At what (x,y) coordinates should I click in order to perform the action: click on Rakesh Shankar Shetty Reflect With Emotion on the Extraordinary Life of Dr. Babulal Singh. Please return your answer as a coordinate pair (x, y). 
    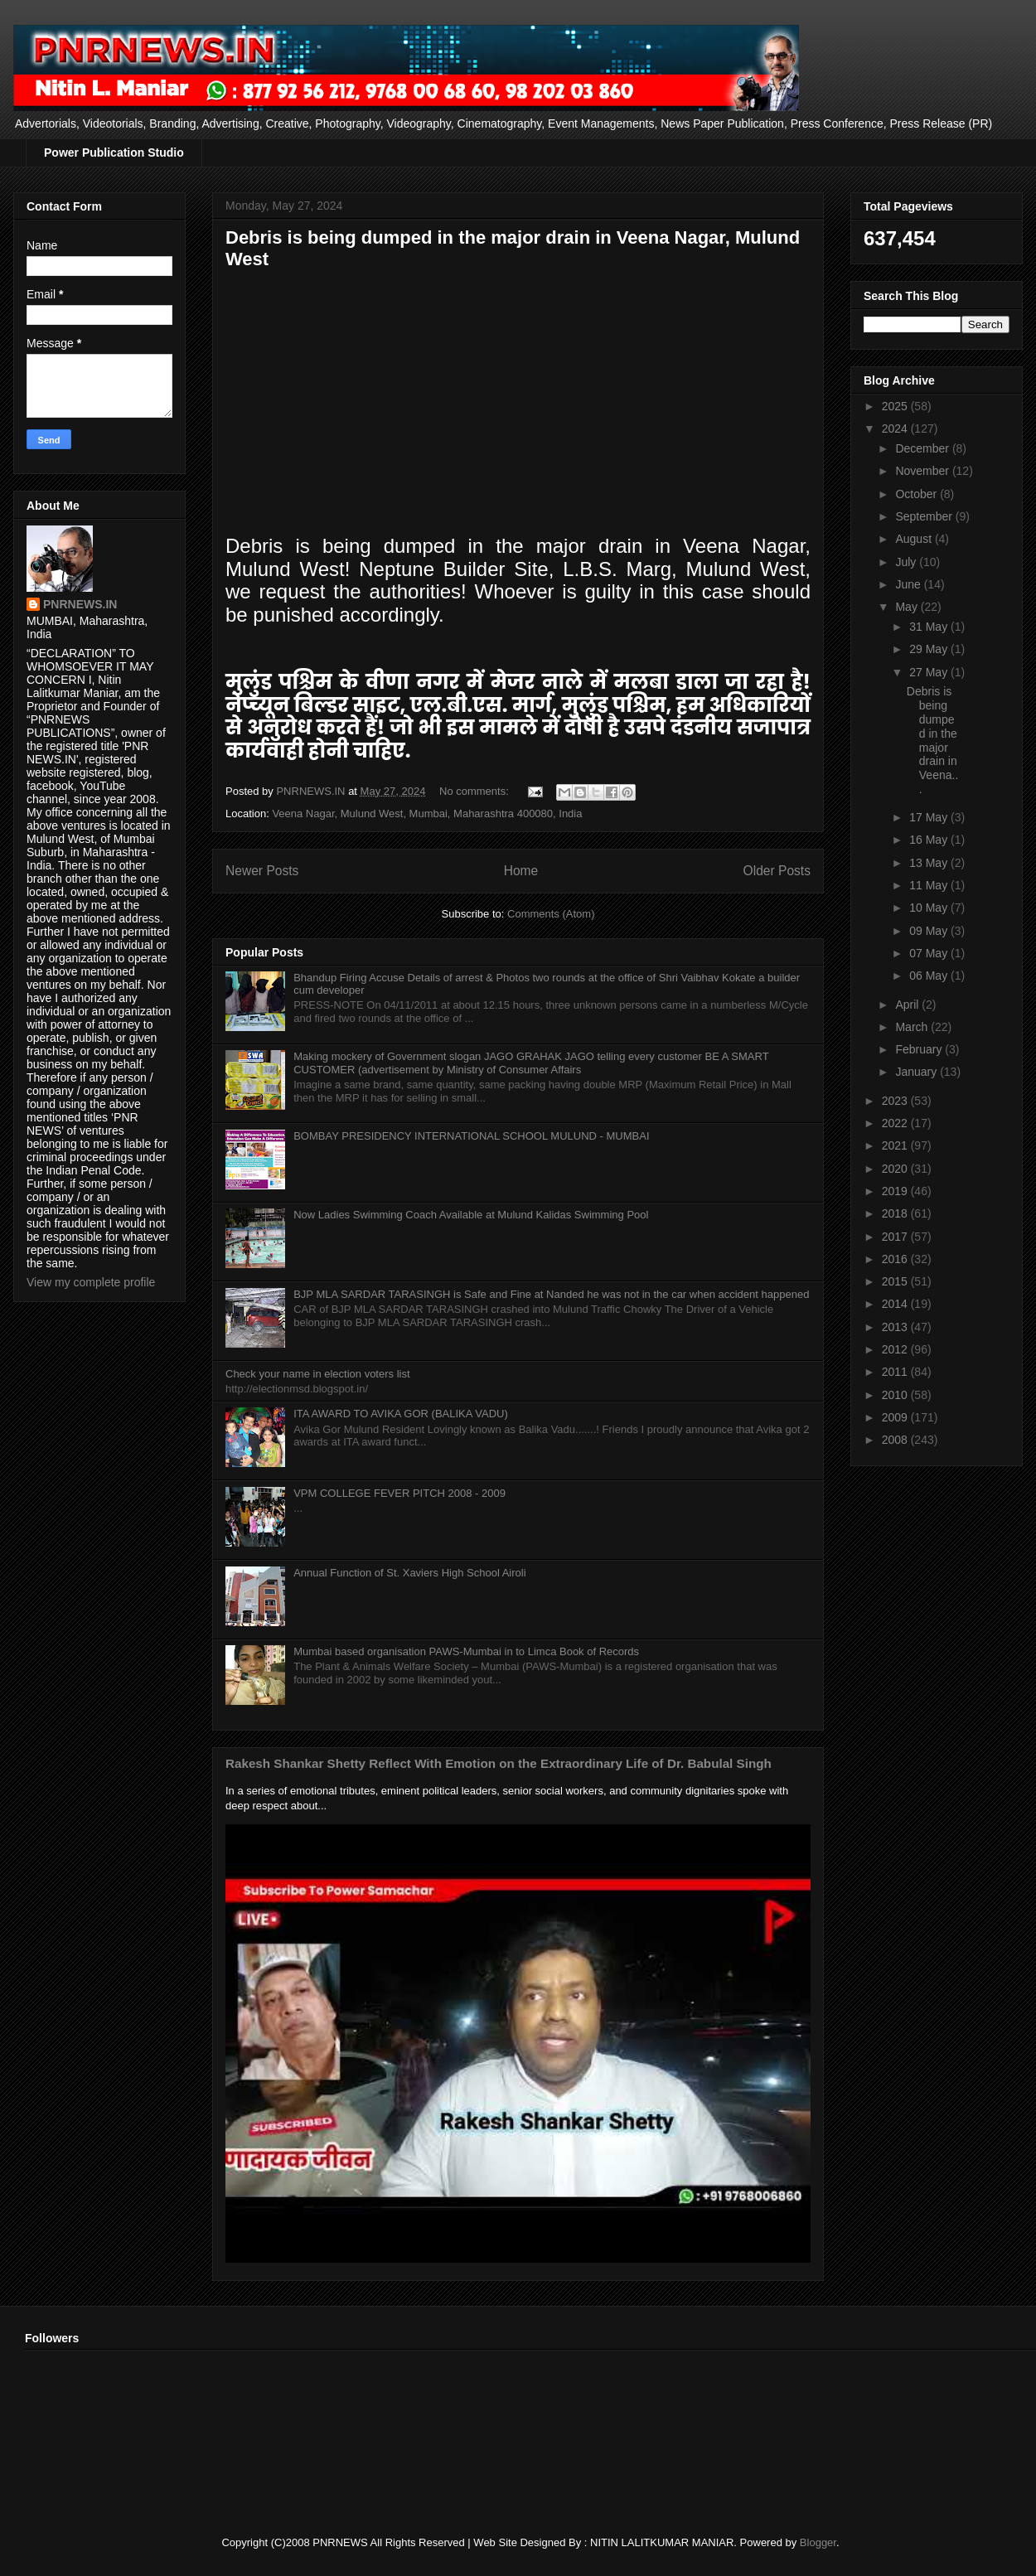
    Looking at the image, I should click on (498, 1763).